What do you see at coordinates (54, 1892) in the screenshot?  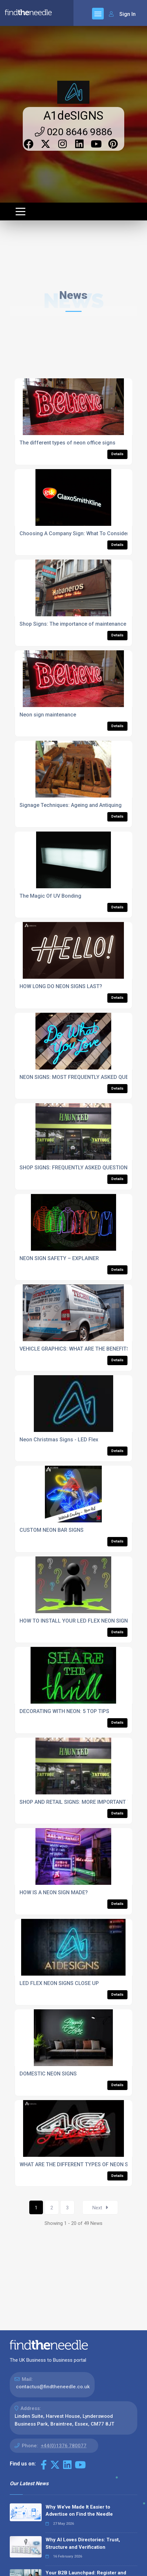 I see `HOW IS A NEON SIGN MADE?` at bounding box center [54, 1892].